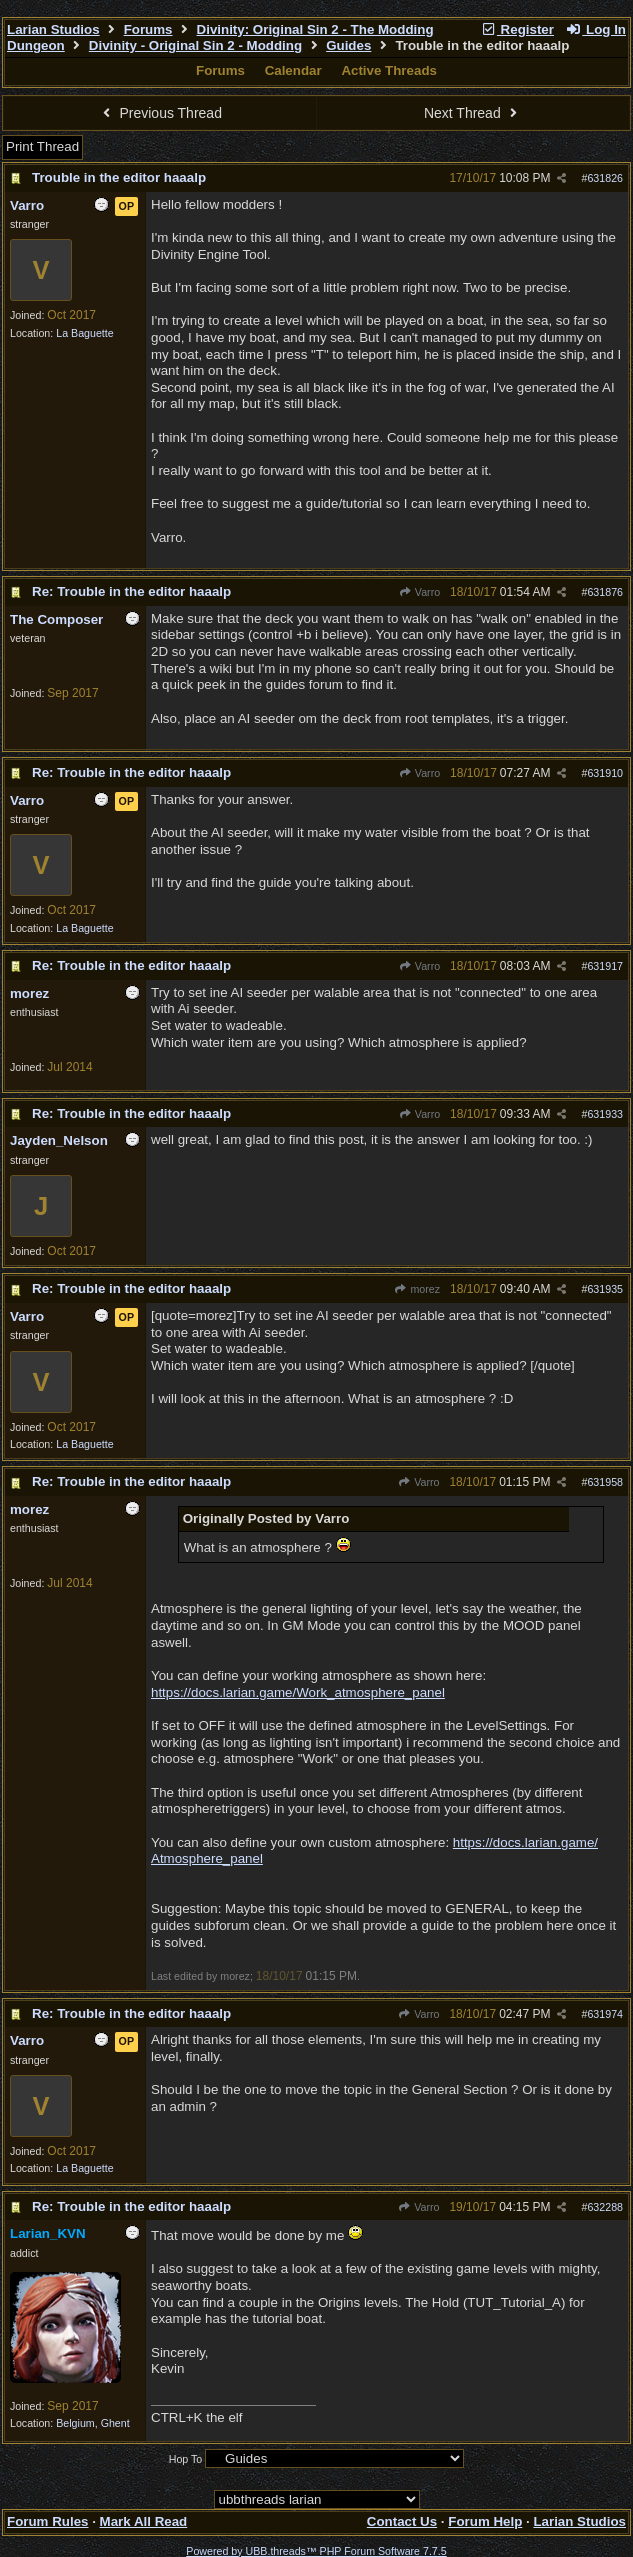  I want to click on 631974, so click(605, 2014).